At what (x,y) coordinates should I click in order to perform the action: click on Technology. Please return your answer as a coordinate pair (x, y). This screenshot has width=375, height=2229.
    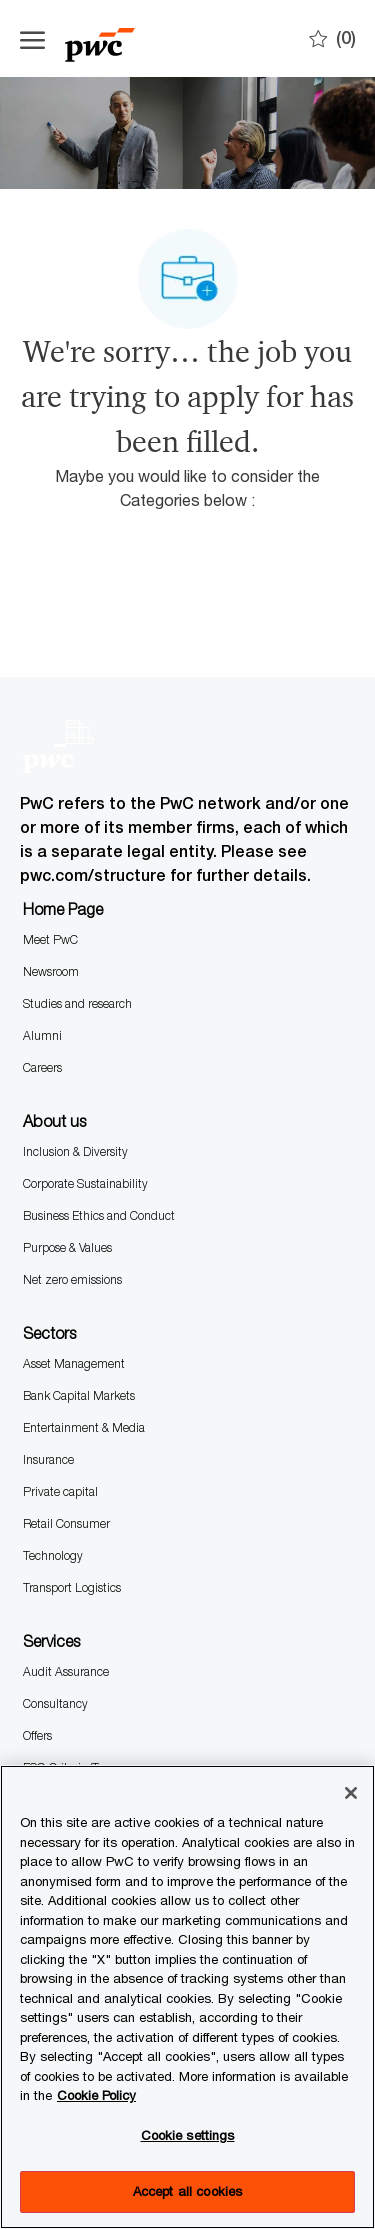
    Looking at the image, I should click on (53, 1555).